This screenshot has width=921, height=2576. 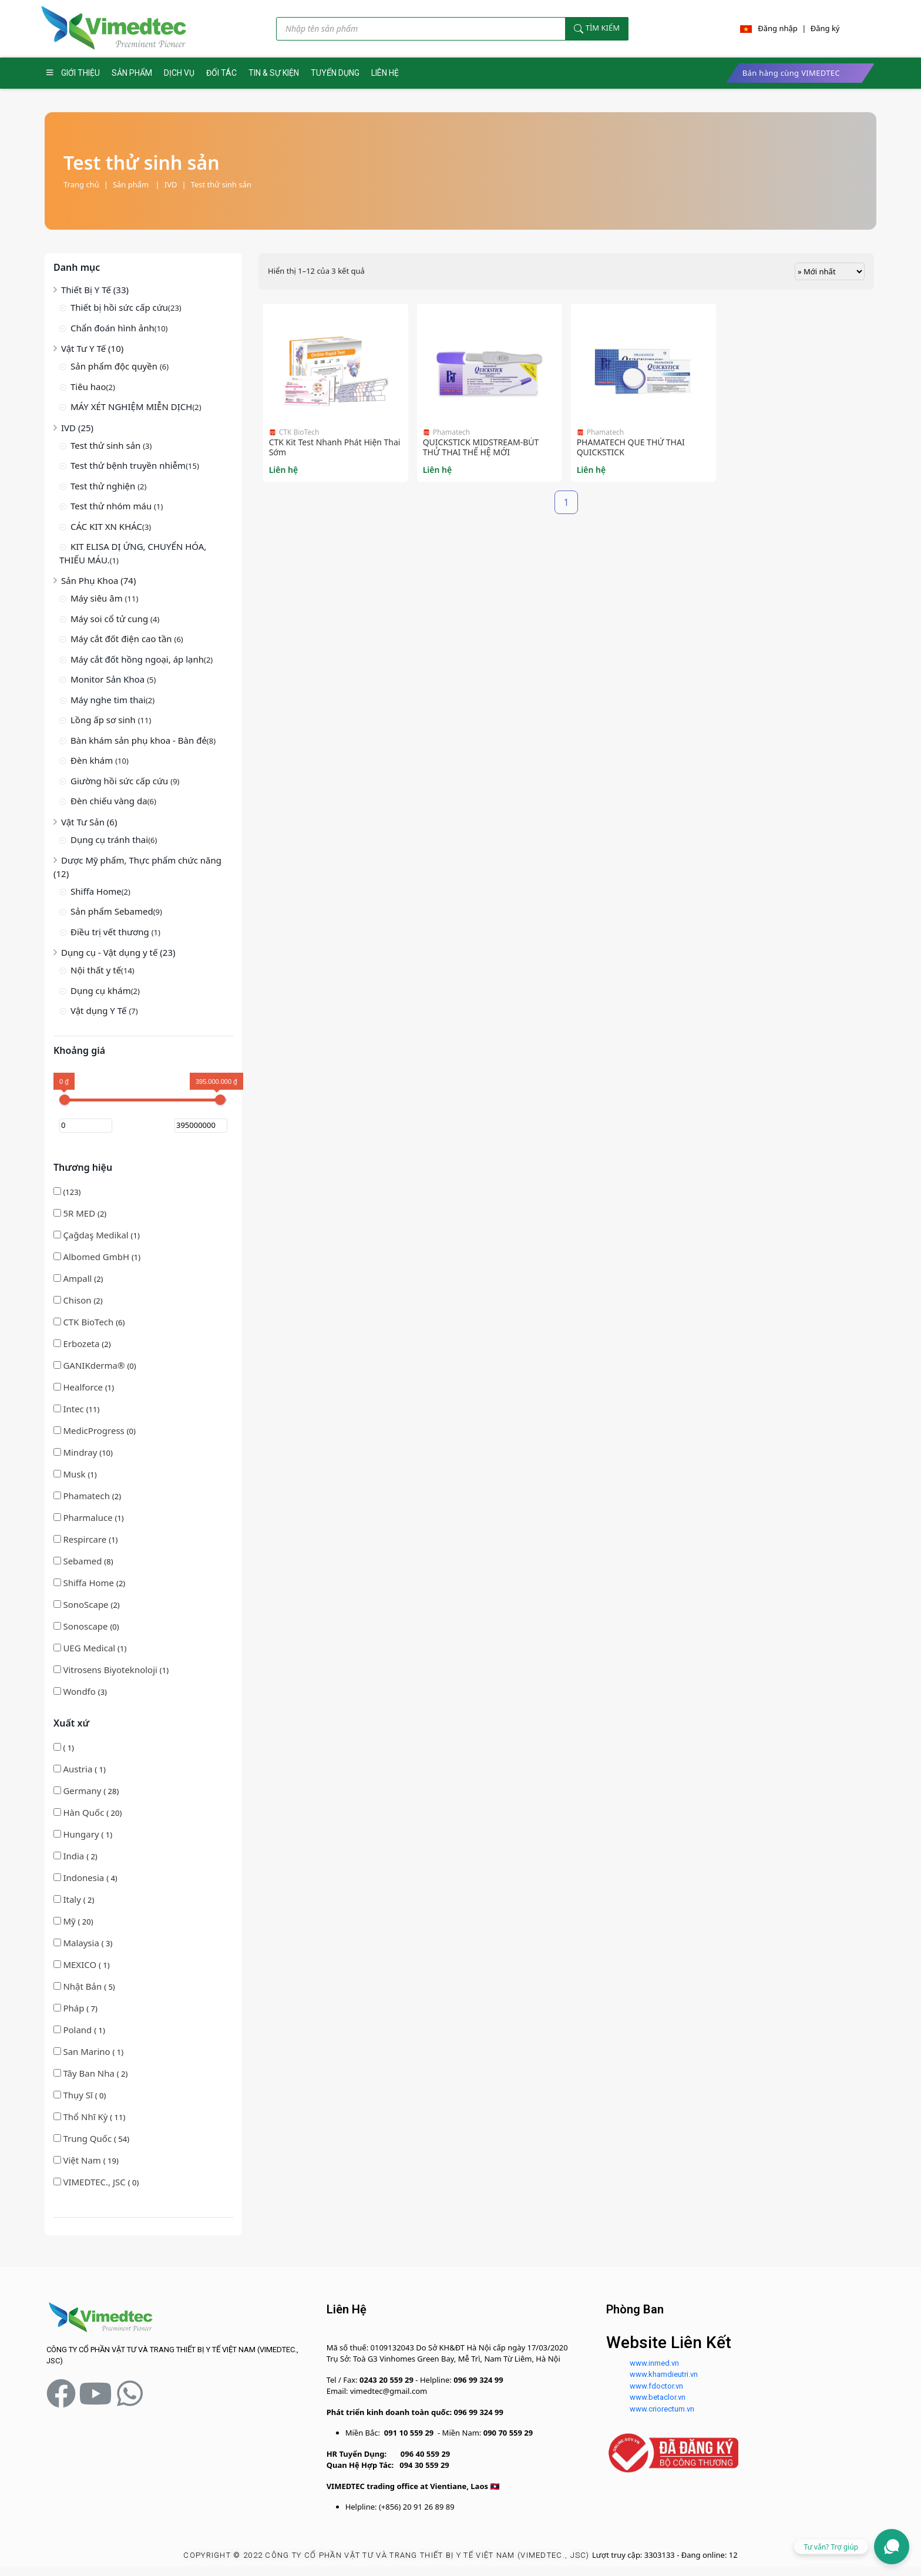 What do you see at coordinates (110, 618) in the screenshot?
I see `Máy soi cổ tử cung` at bounding box center [110, 618].